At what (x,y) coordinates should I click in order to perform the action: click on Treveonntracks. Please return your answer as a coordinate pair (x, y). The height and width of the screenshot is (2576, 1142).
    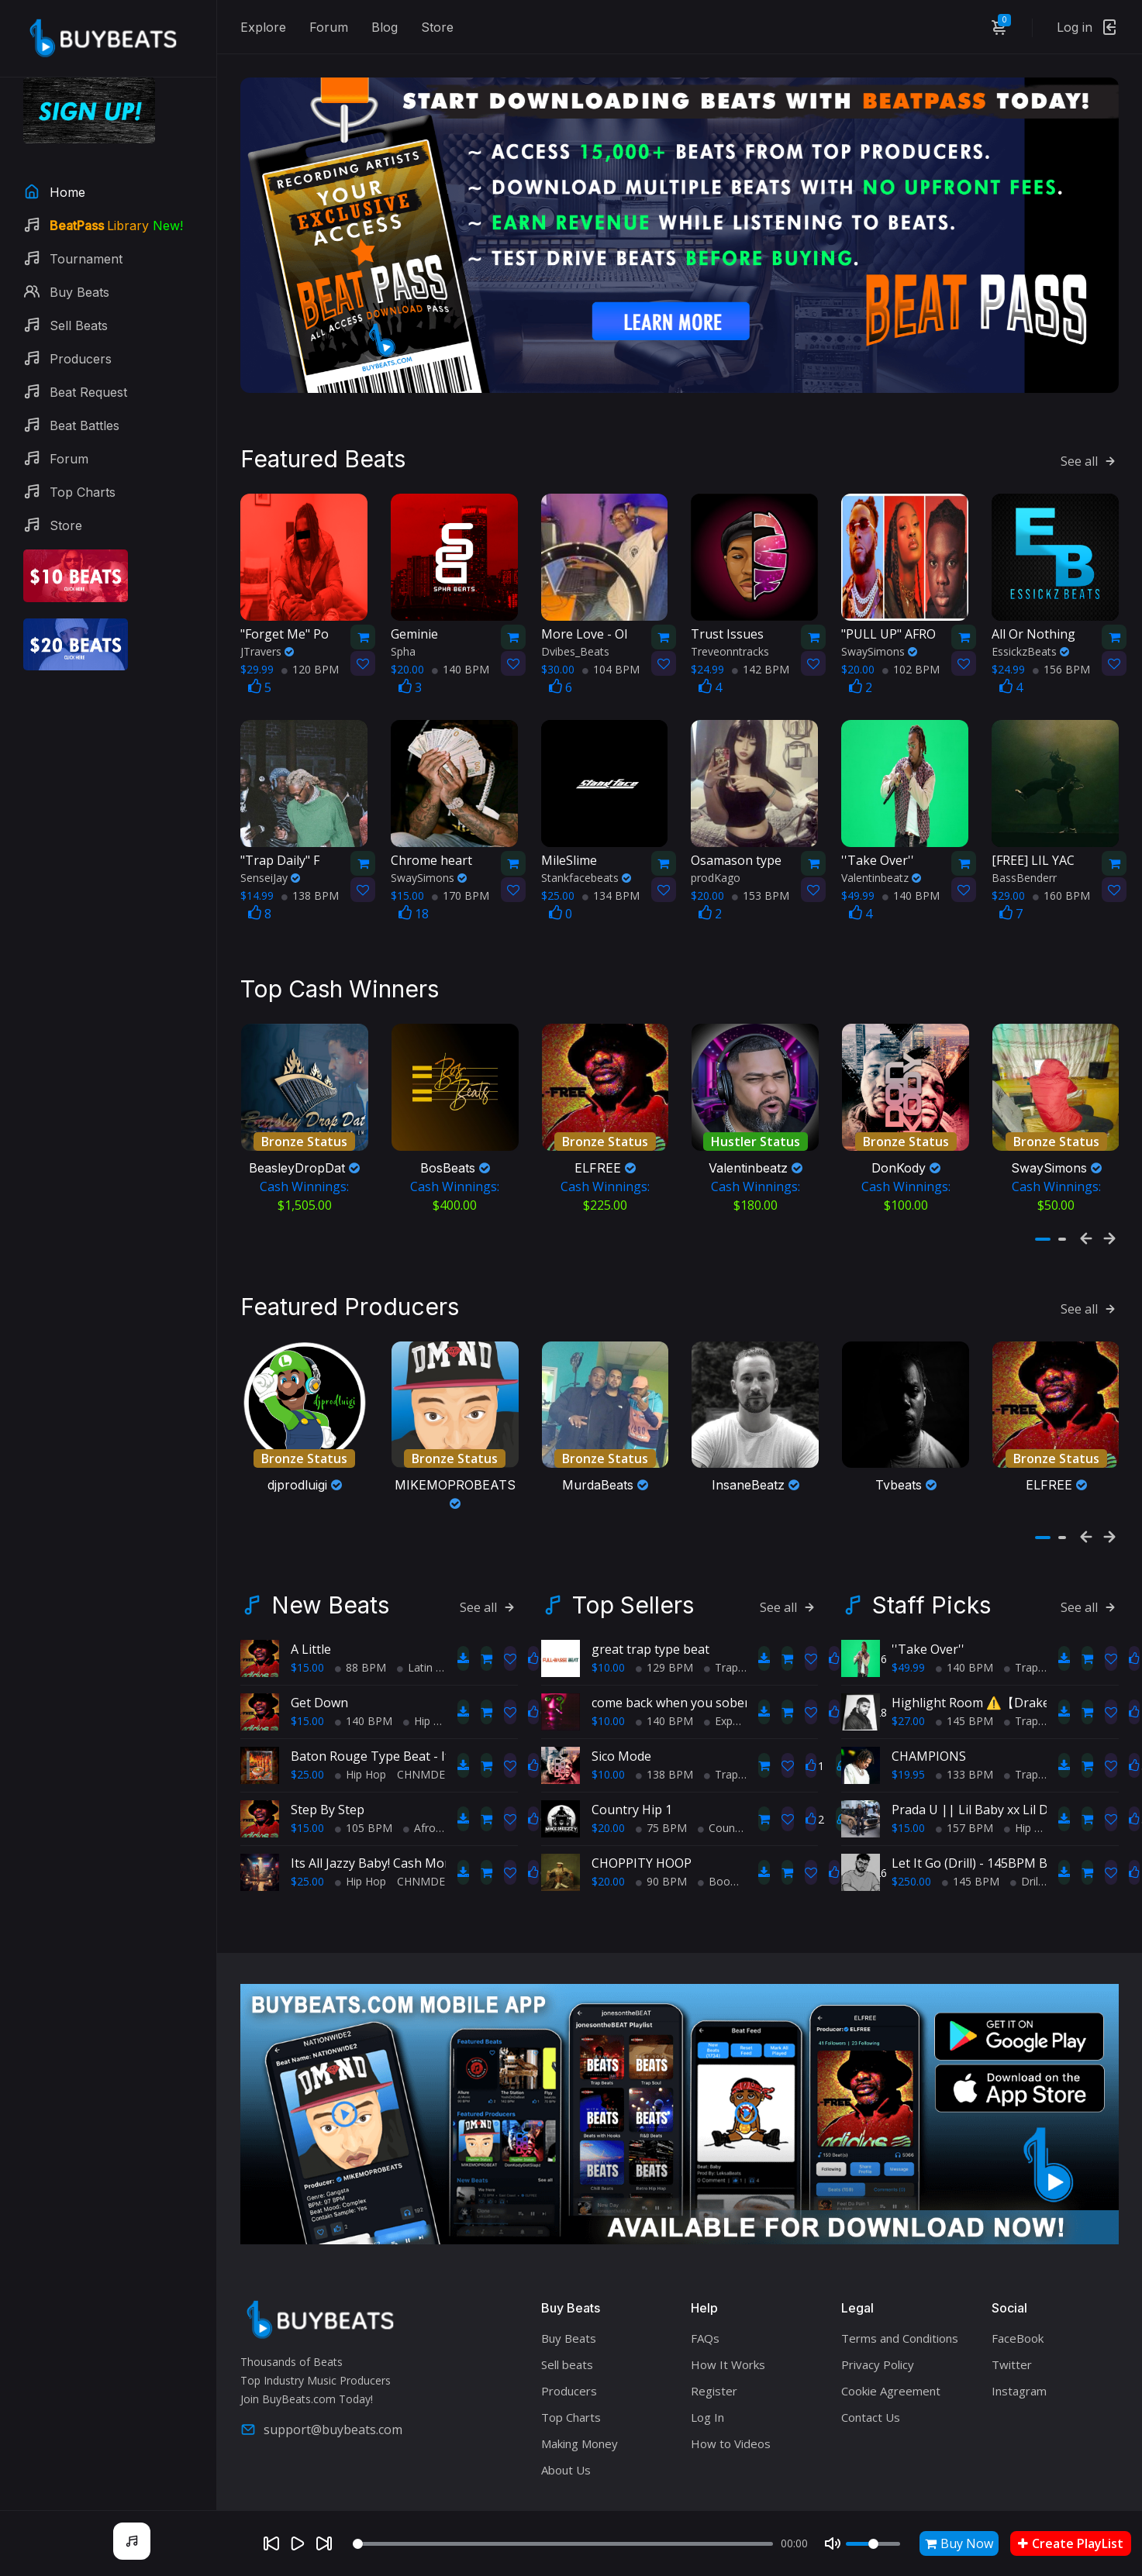
    Looking at the image, I should click on (730, 651).